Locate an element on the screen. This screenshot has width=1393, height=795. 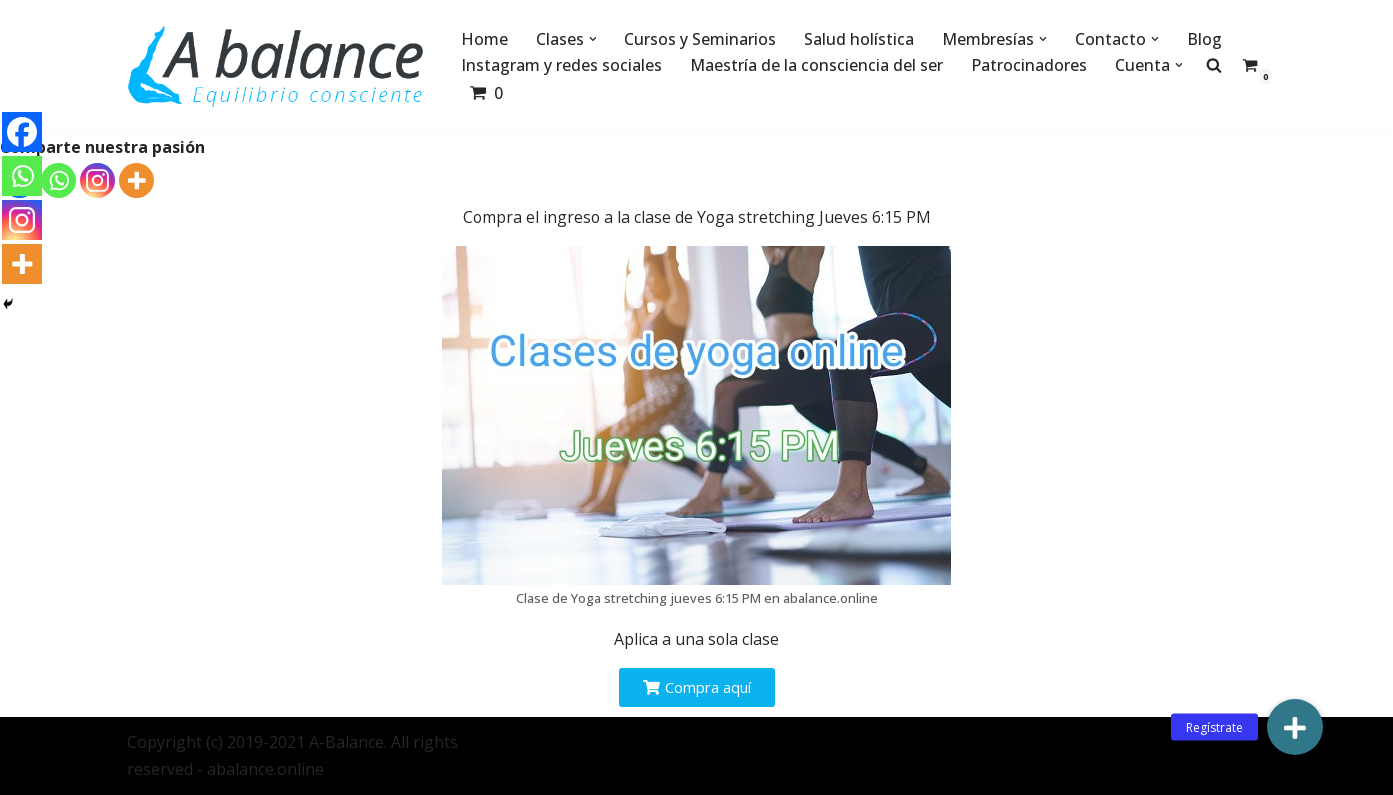
Salud holística is located at coordinates (860, 39).